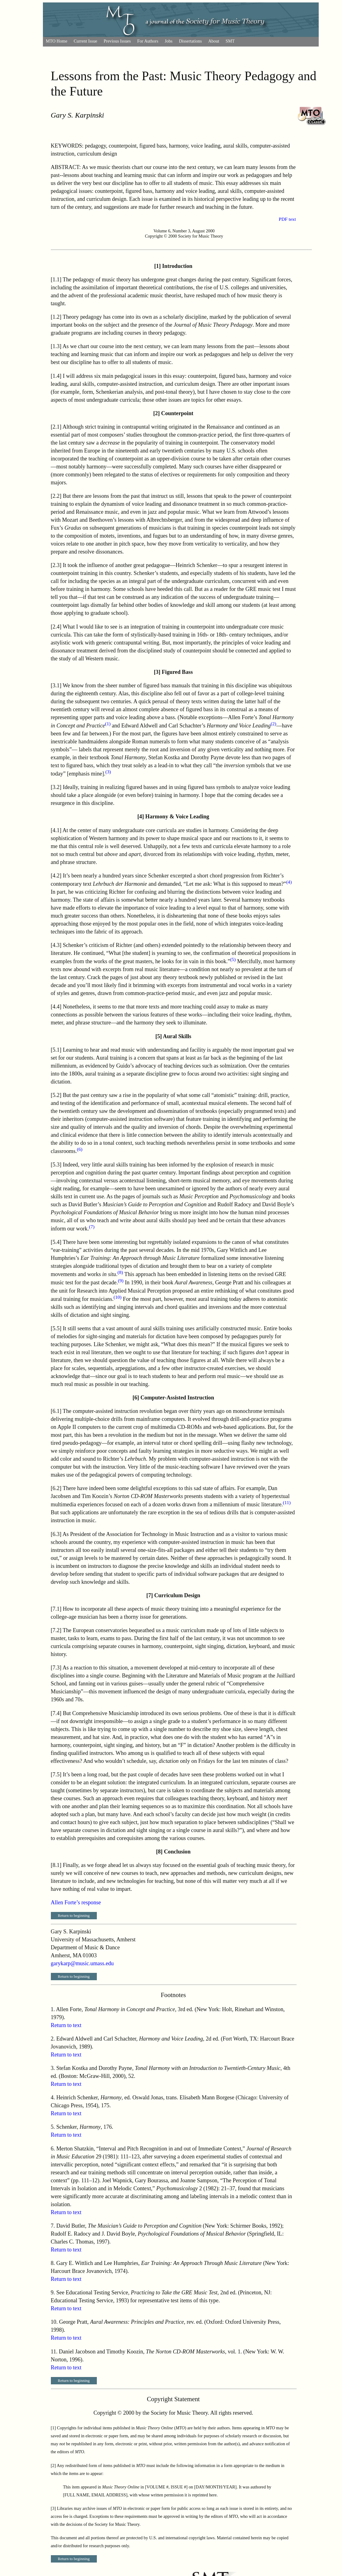  Describe the element at coordinates (118, 1297) in the screenshot. I see `(10)` at that location.